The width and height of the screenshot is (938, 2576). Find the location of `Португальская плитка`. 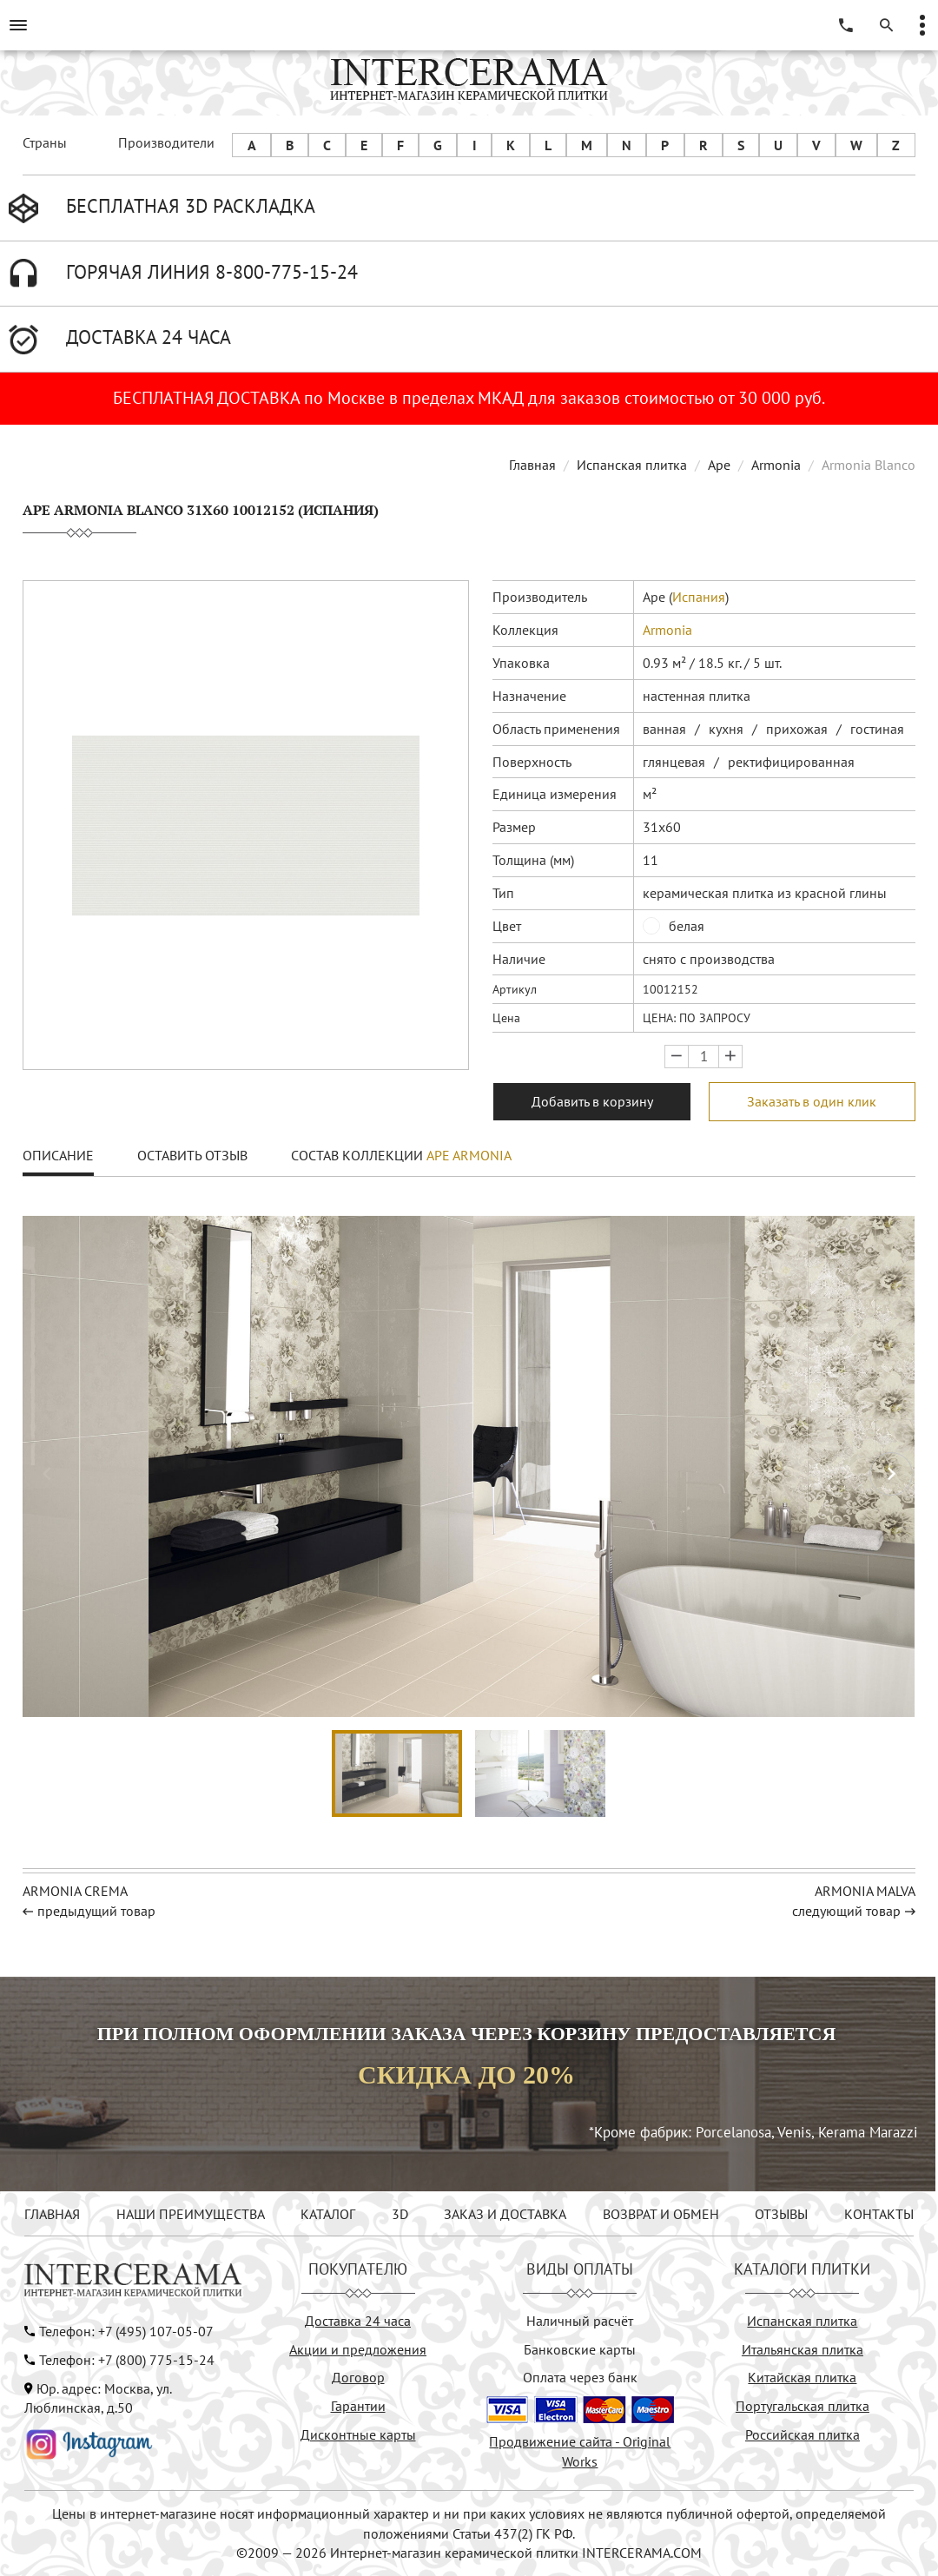

Португальская плитка is located at coordinates (802, 2405).